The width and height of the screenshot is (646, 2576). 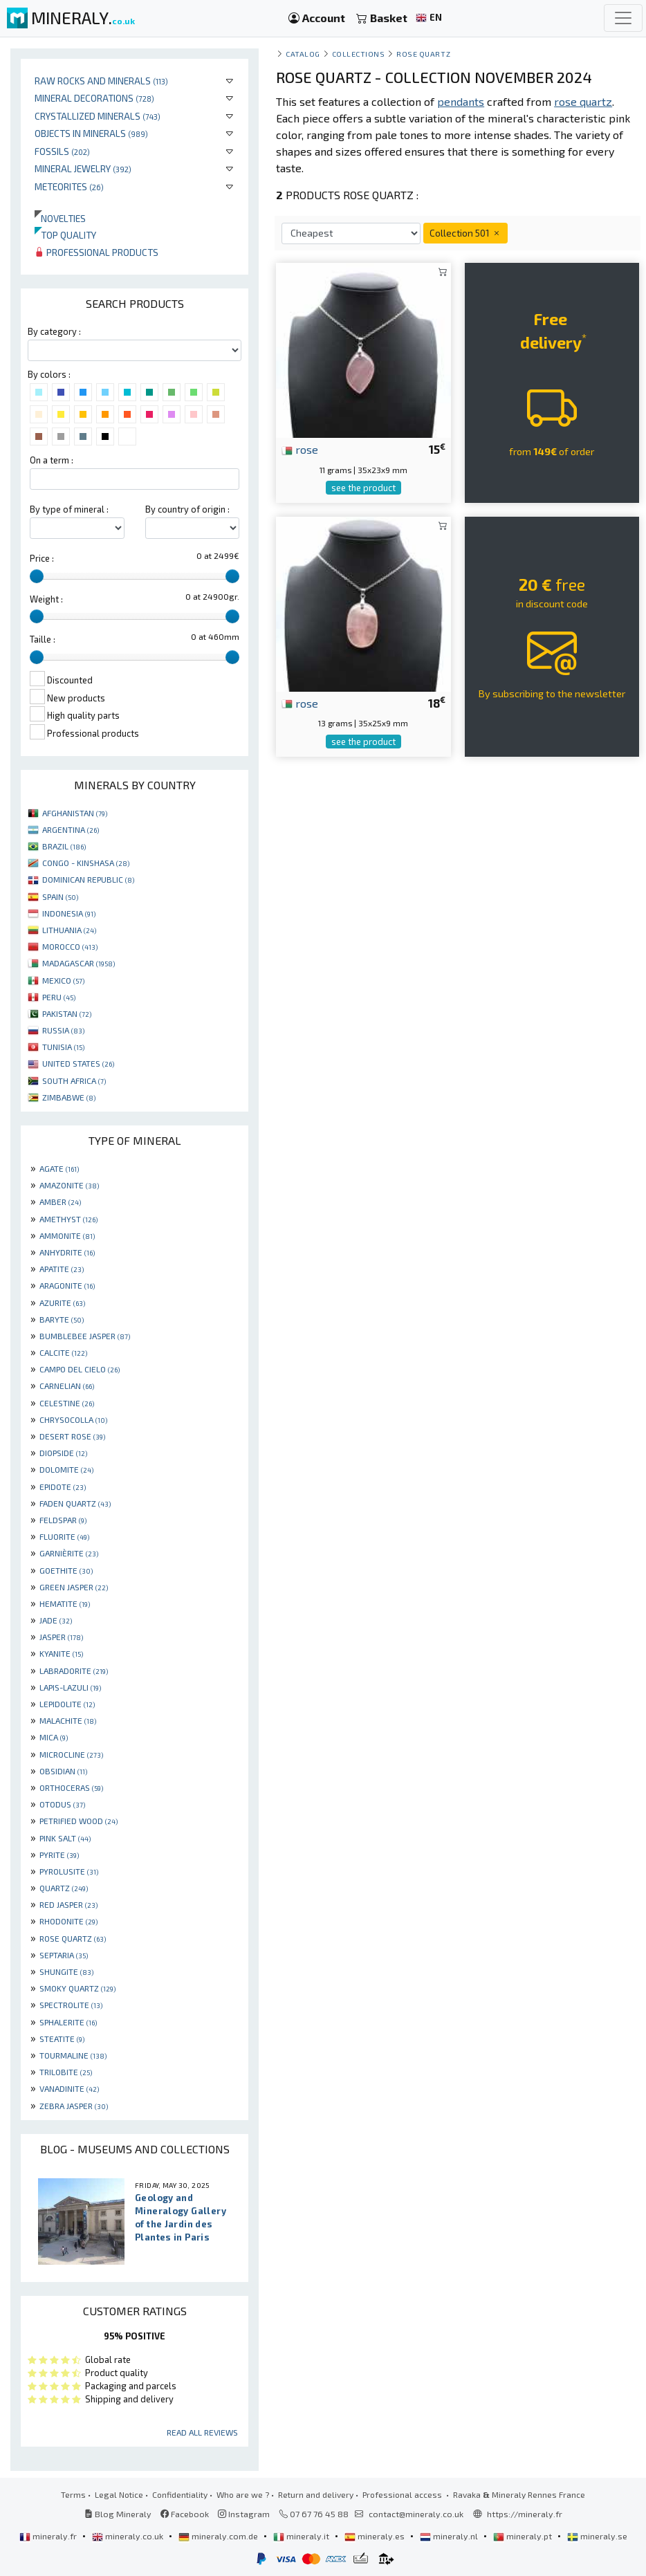 I want to click on AMAZONITE, so click(x=69, y=1185).